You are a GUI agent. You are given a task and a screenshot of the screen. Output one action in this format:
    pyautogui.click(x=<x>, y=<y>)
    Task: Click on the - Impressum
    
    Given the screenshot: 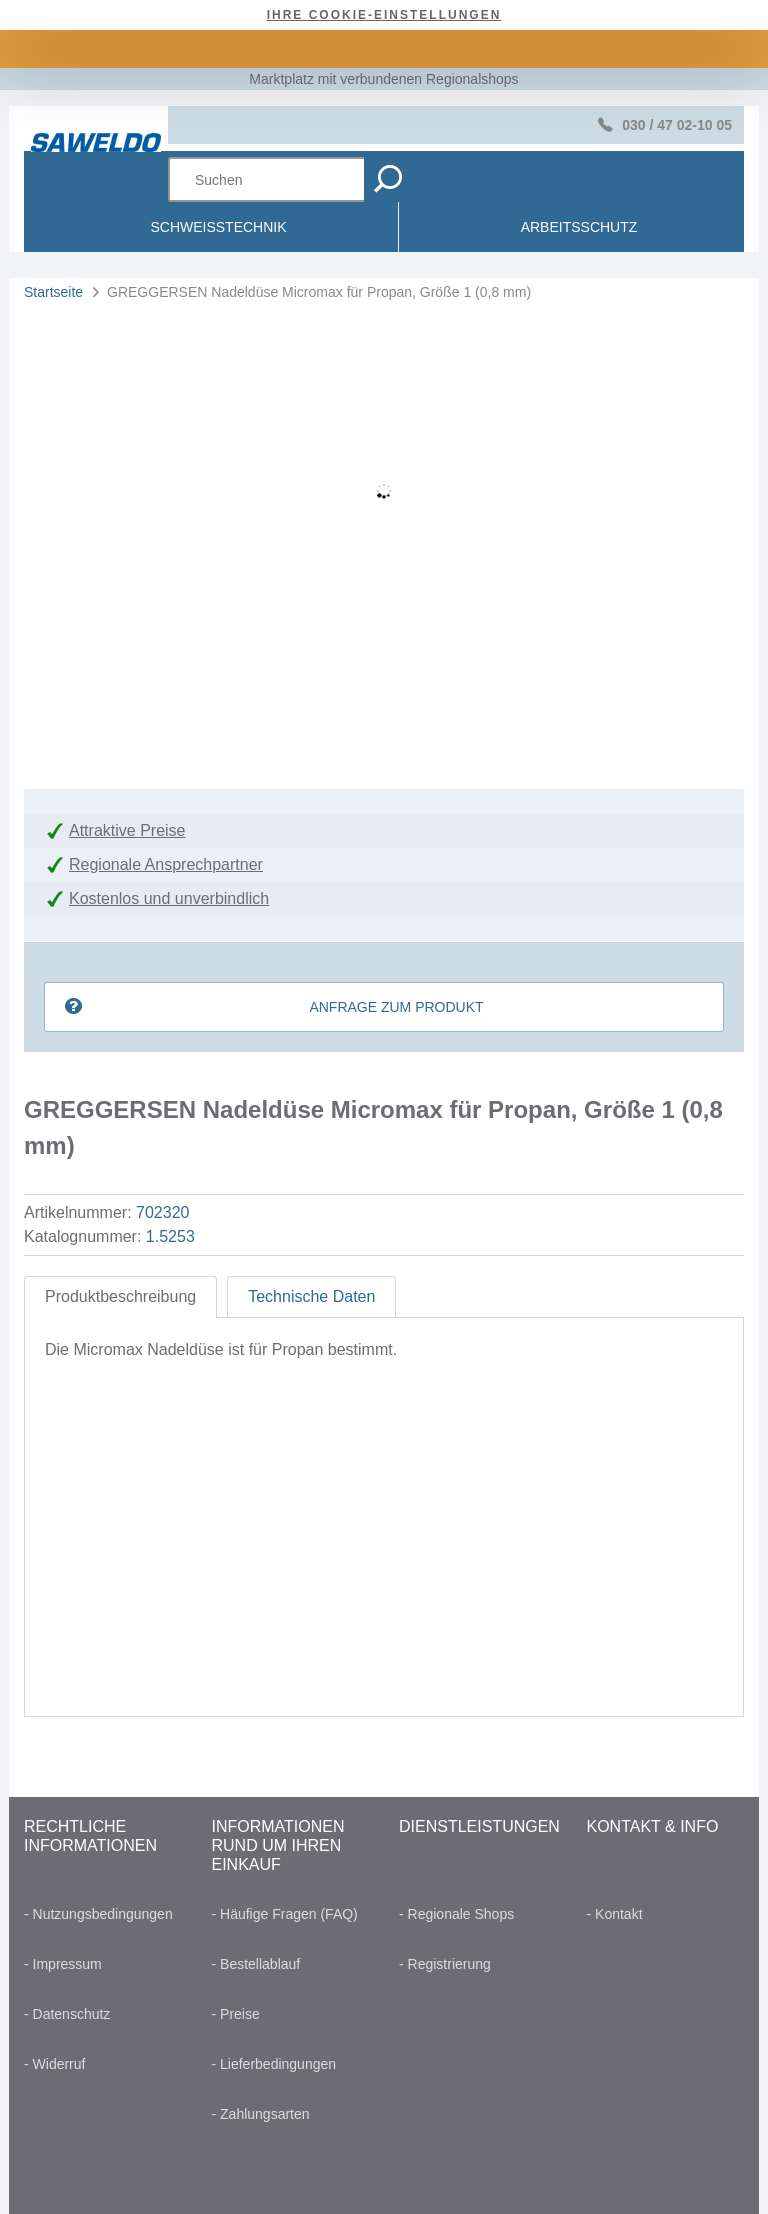 What is the action you would take?
    pyautogui.click(x=63, y=1964)
    